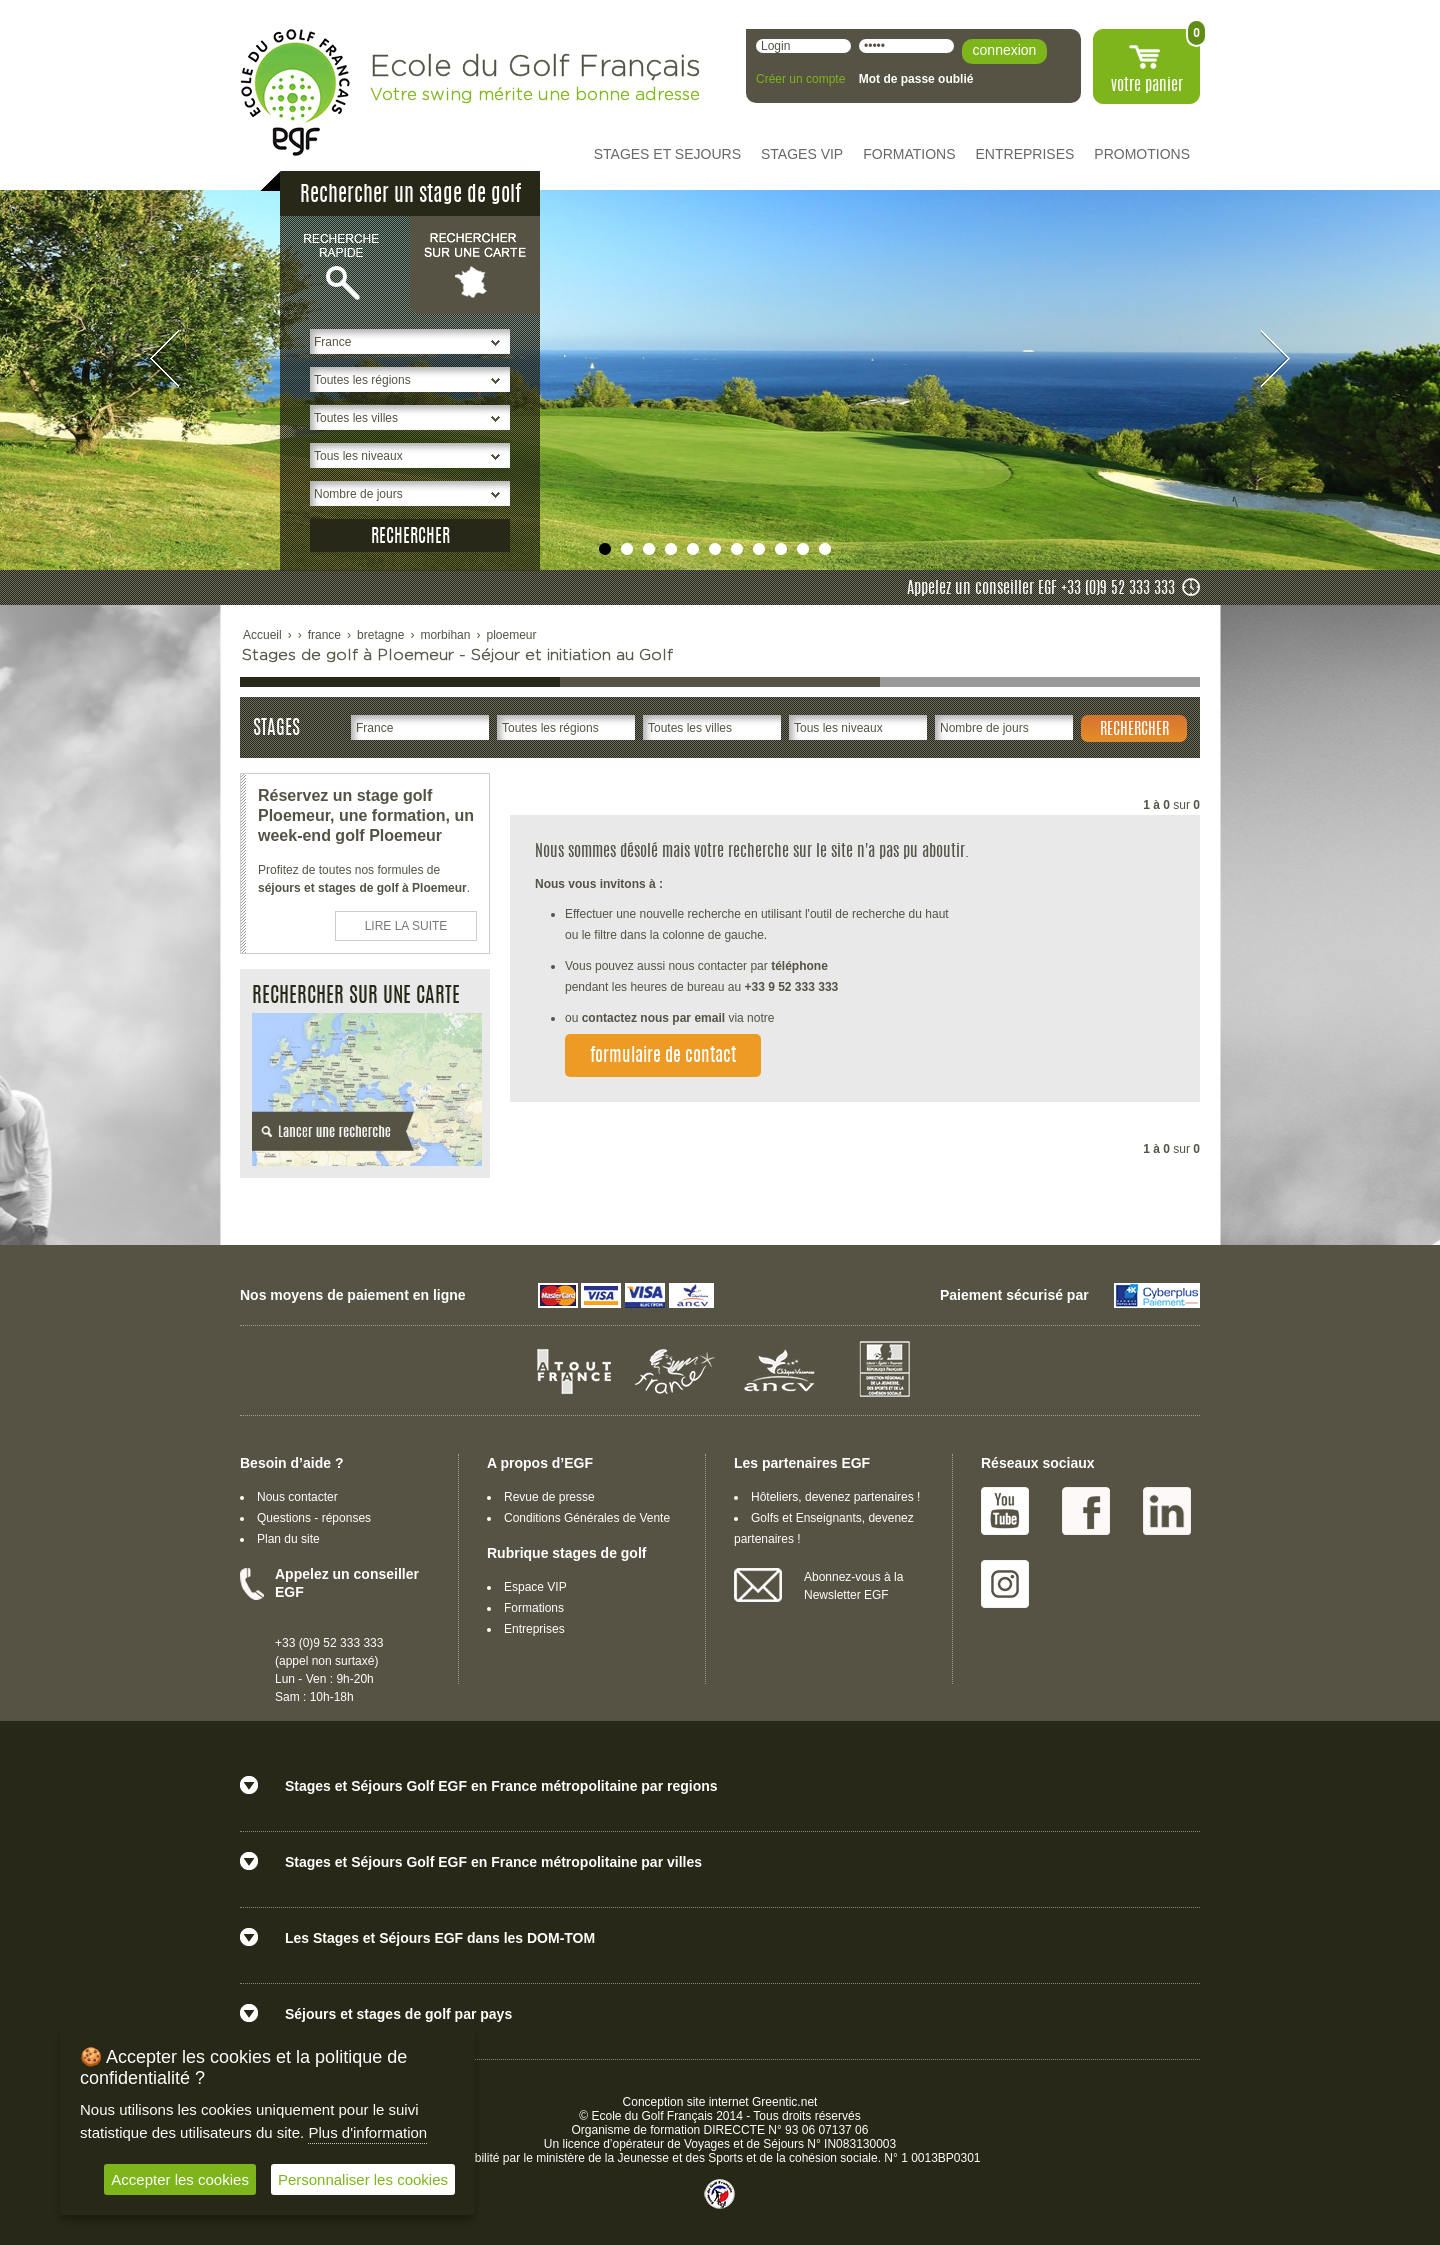  What do you see at coordinates (297, 1497) in the screenshot?
I see `Nous contacter` at bounding box center [297, 1497].